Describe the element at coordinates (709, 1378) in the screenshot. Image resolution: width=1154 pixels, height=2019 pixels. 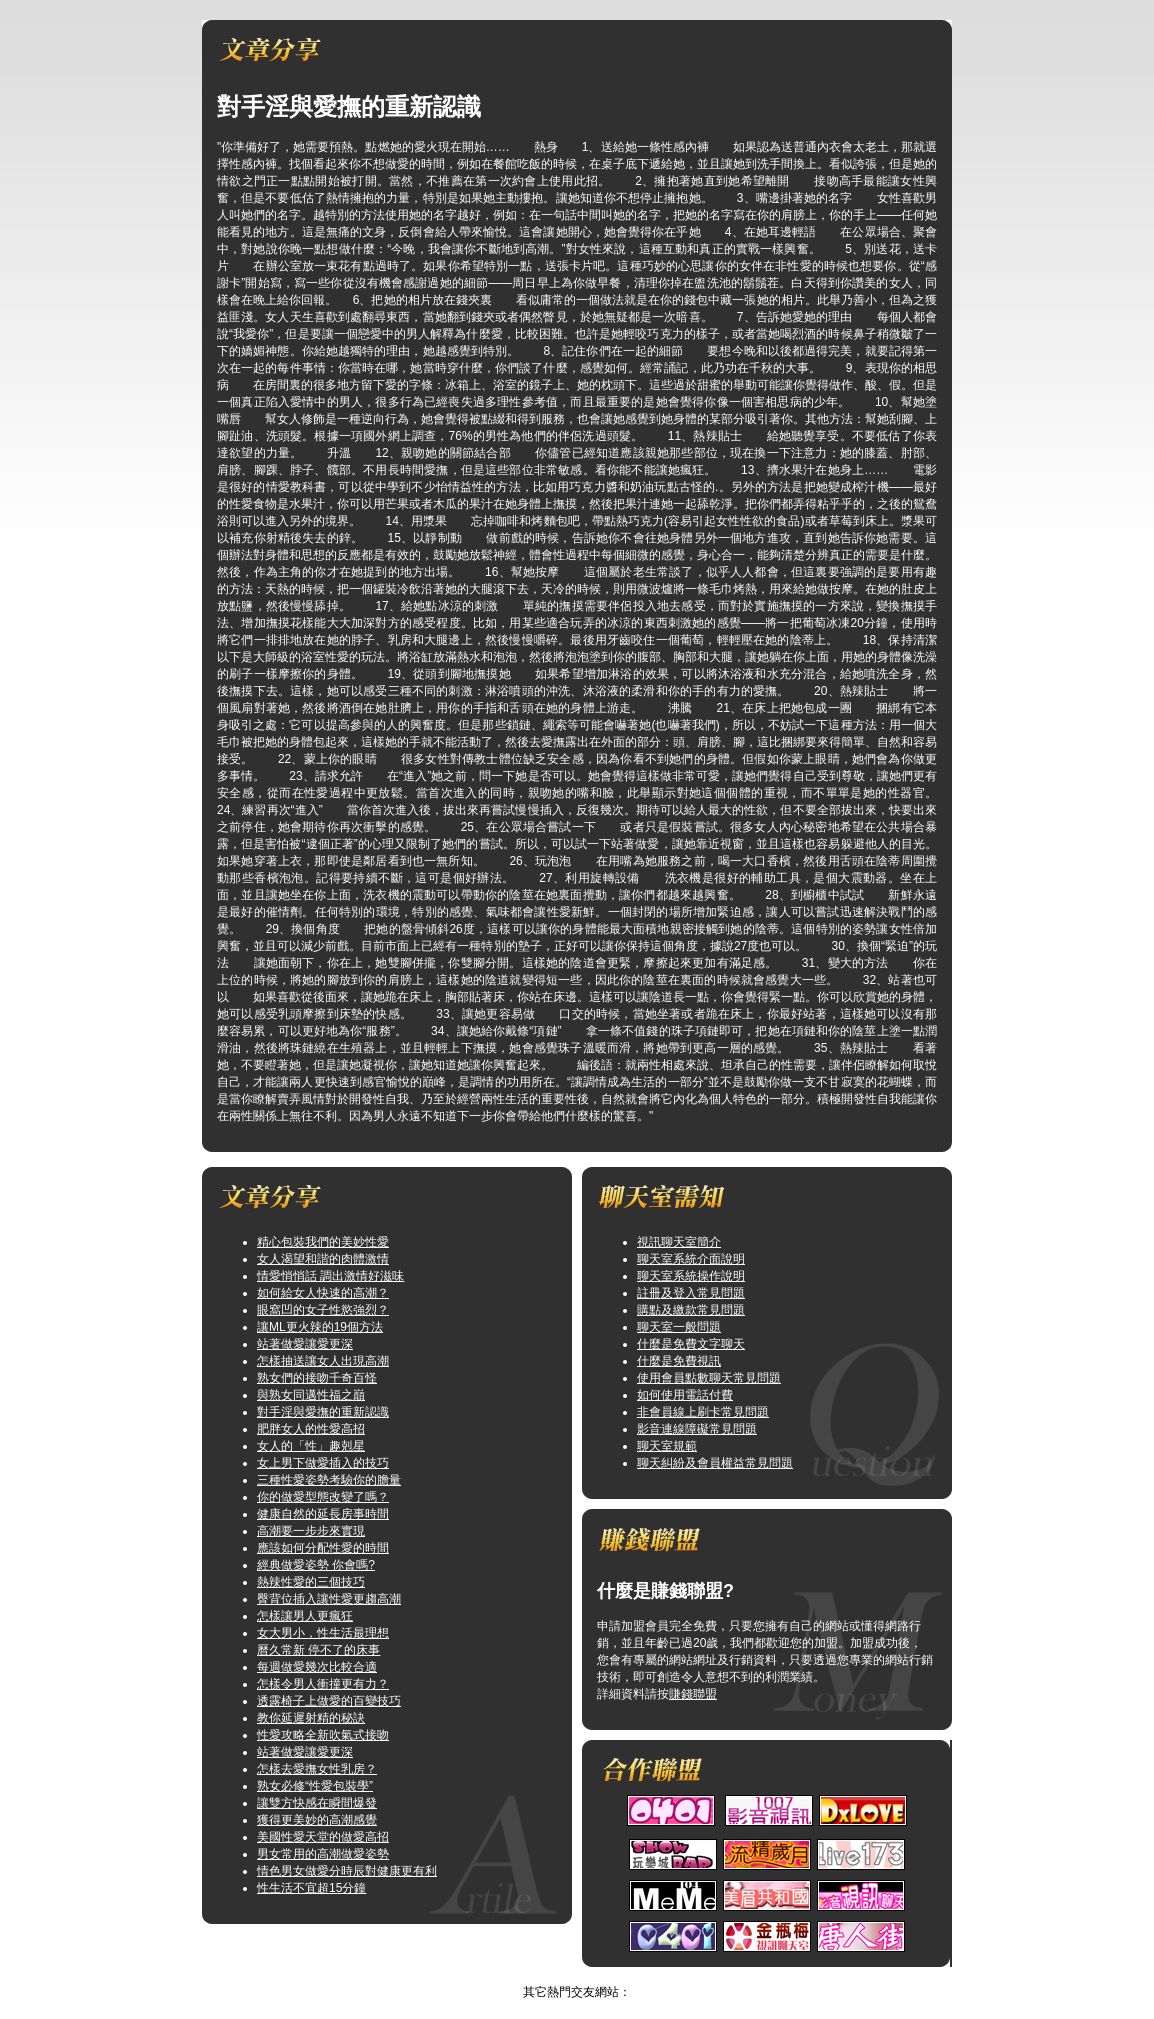
I see `使用會員點數聊天常見問題` at that location.